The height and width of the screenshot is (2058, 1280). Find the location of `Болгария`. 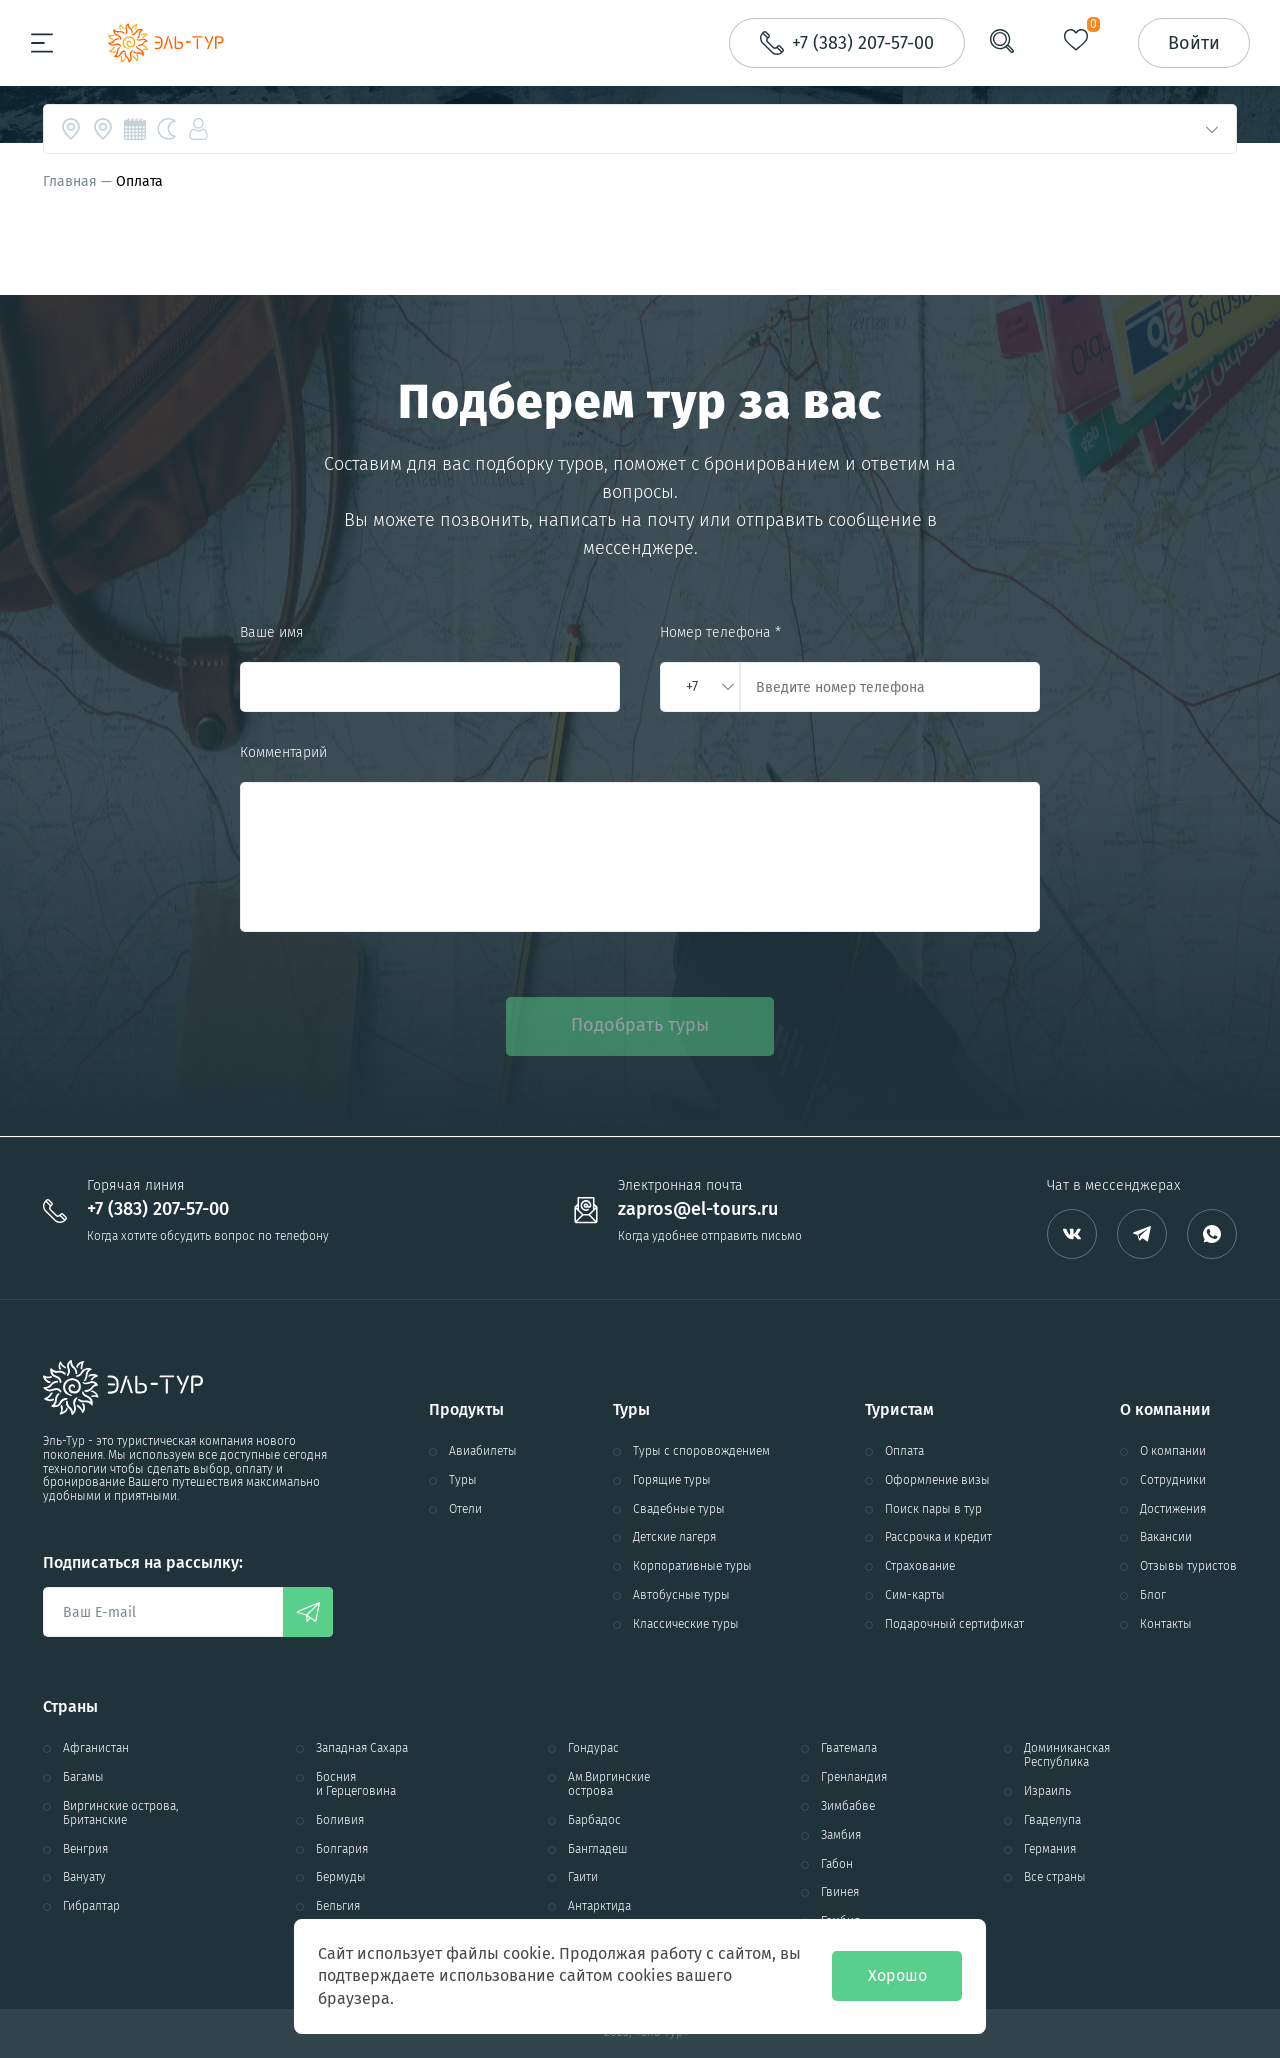

Болгария is located at coordinates (342, 1849).